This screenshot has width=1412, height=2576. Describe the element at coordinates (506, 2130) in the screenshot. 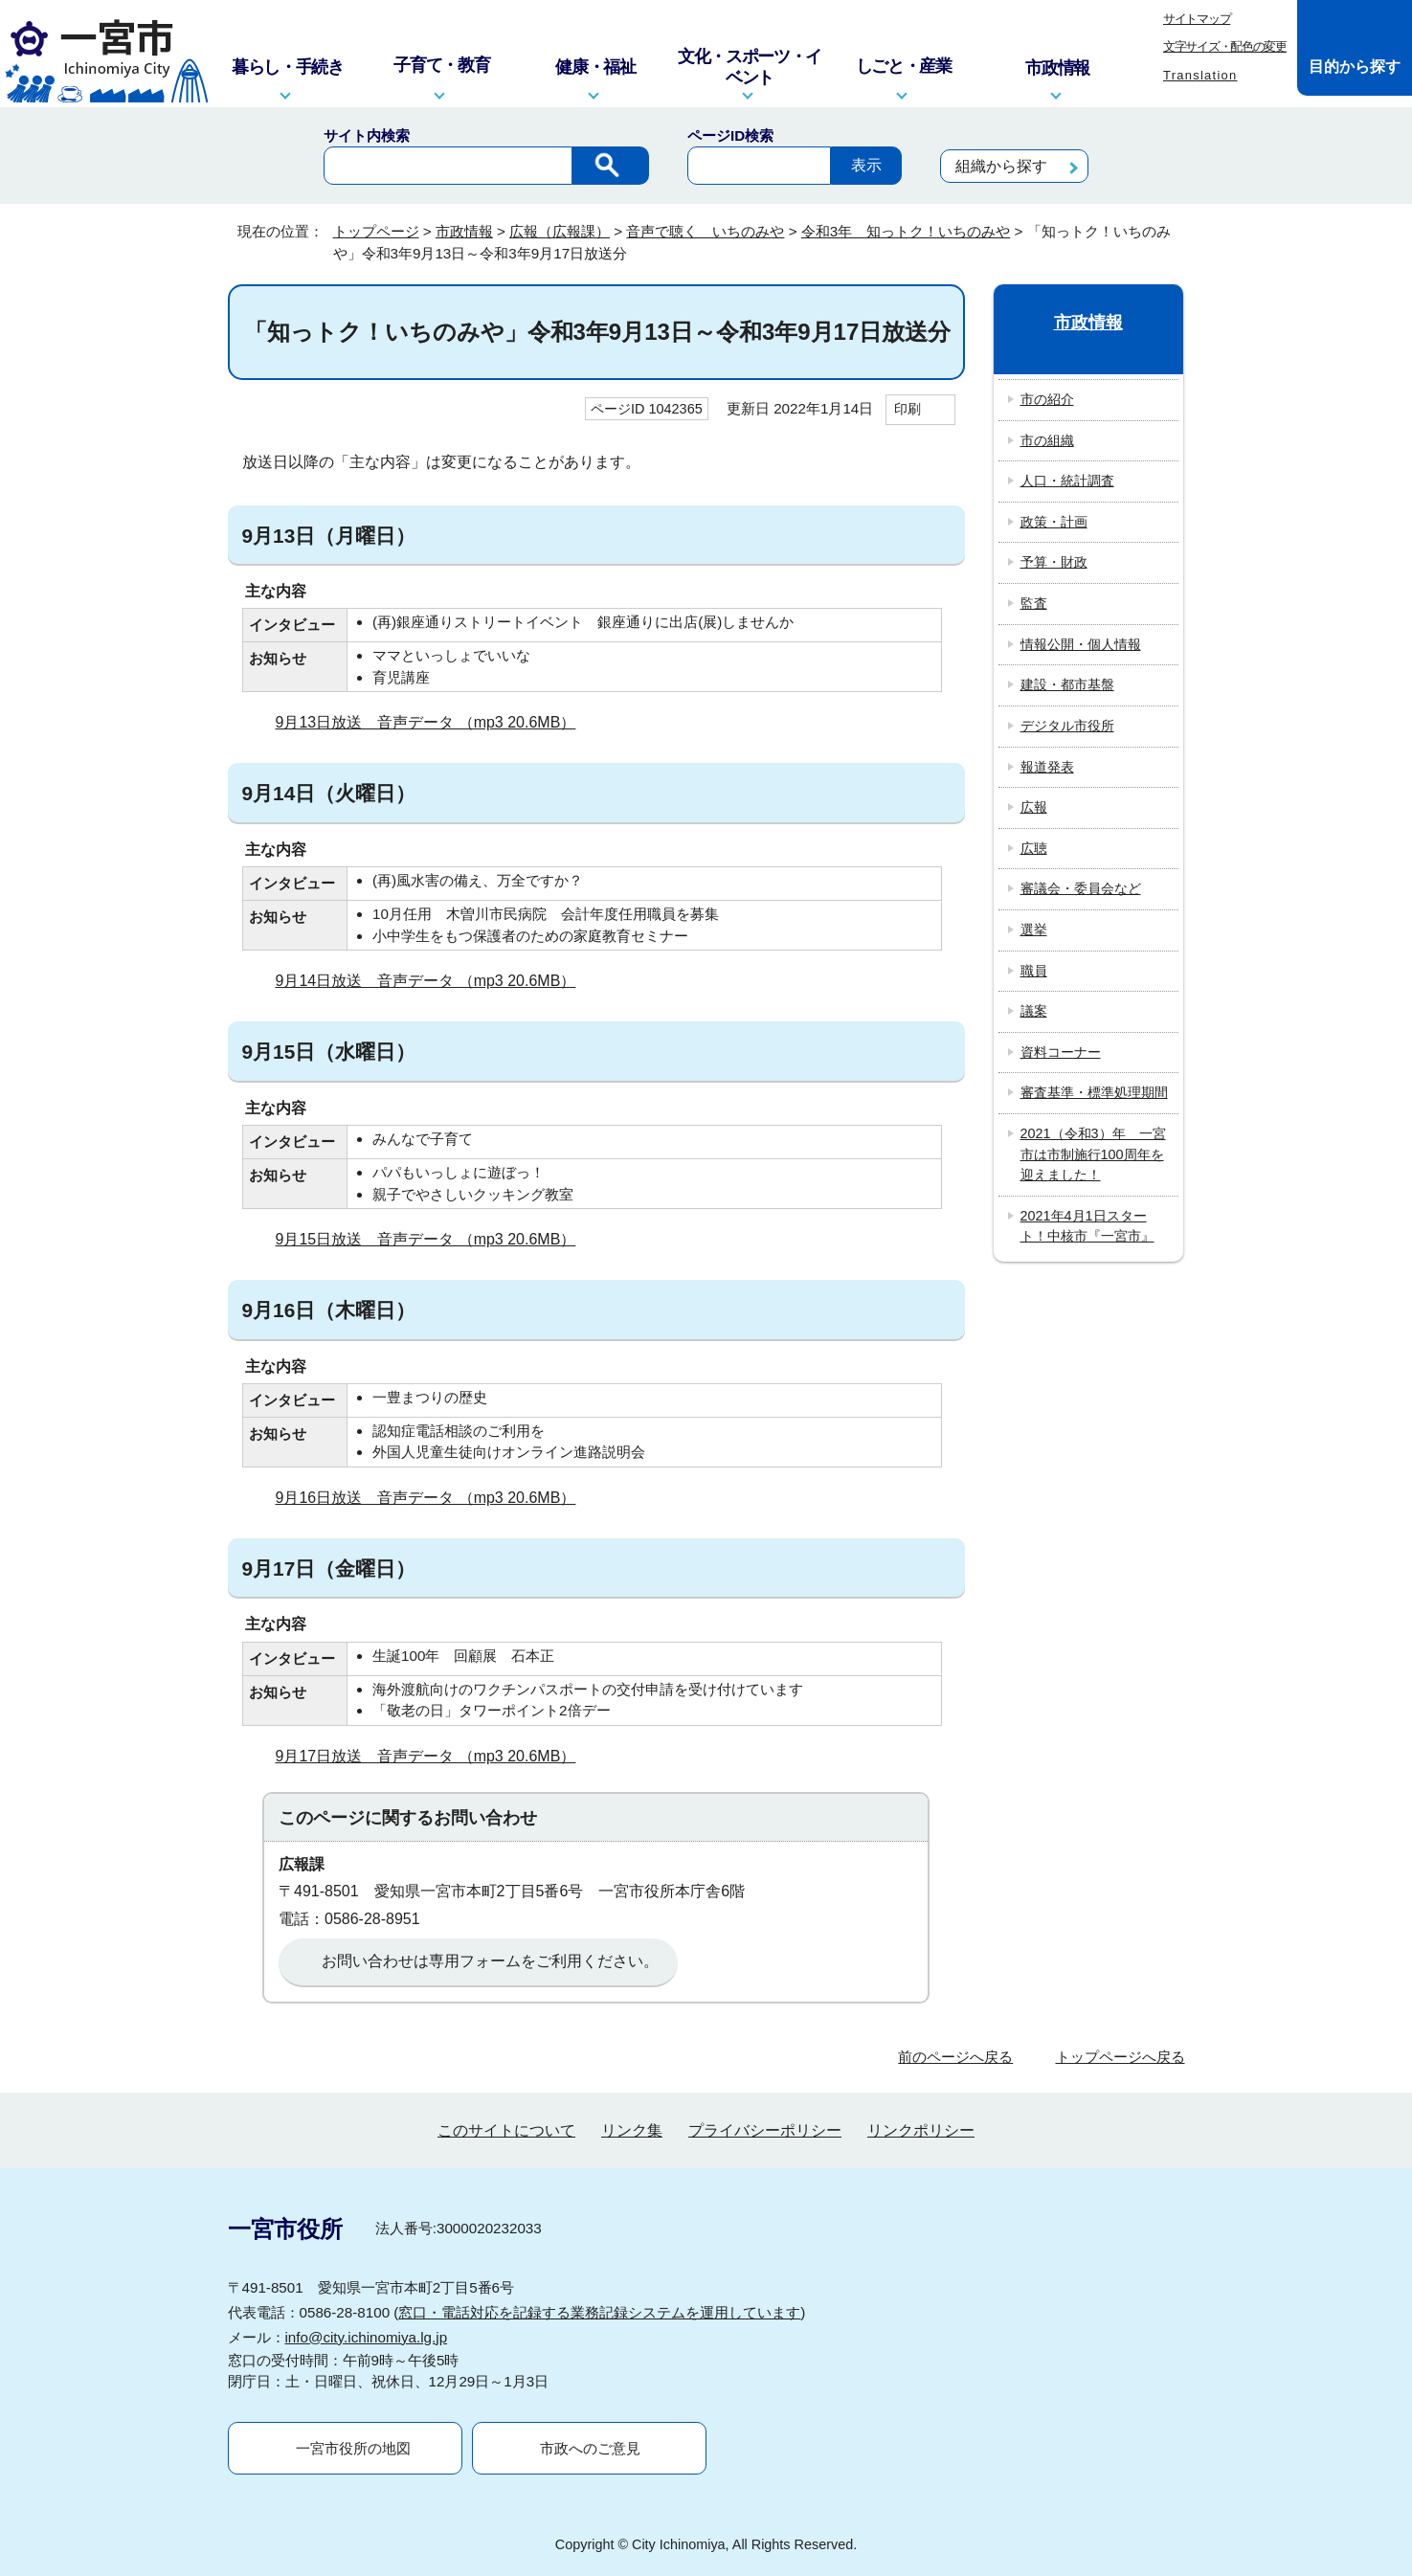

I see `このサイトについて` at that location.